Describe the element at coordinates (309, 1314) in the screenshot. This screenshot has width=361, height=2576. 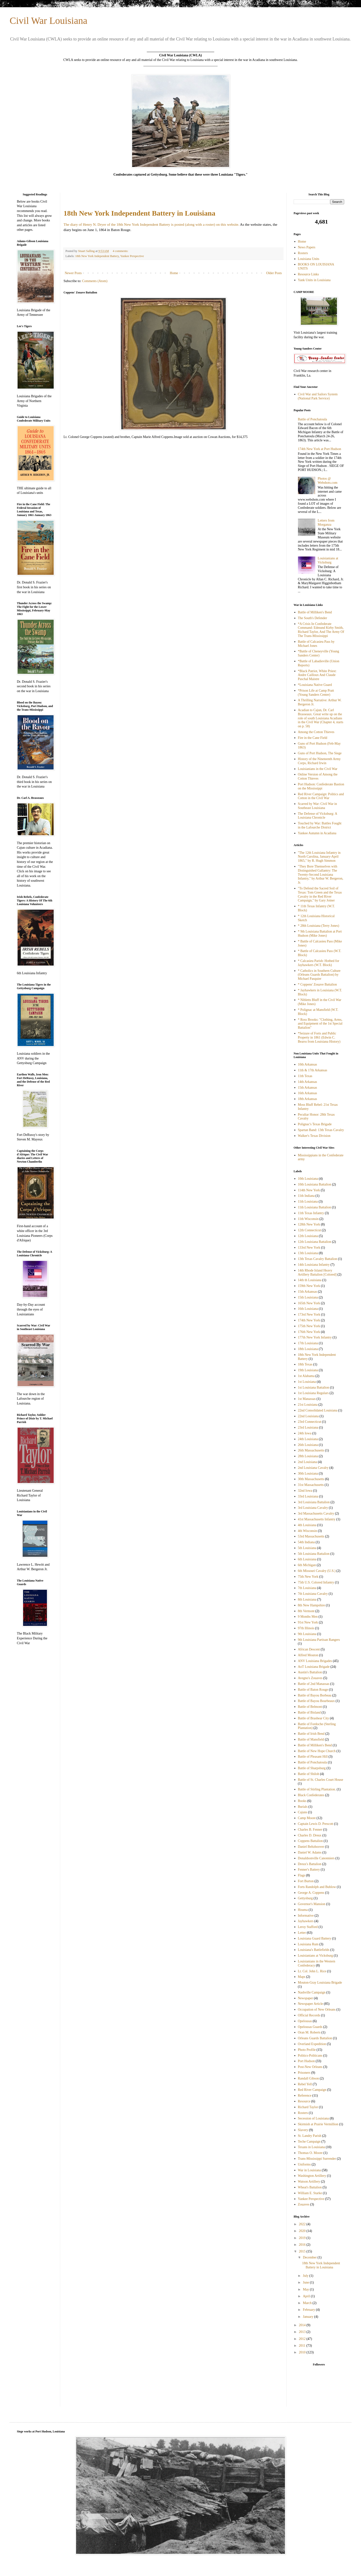
I see `173rd New York` at that location.